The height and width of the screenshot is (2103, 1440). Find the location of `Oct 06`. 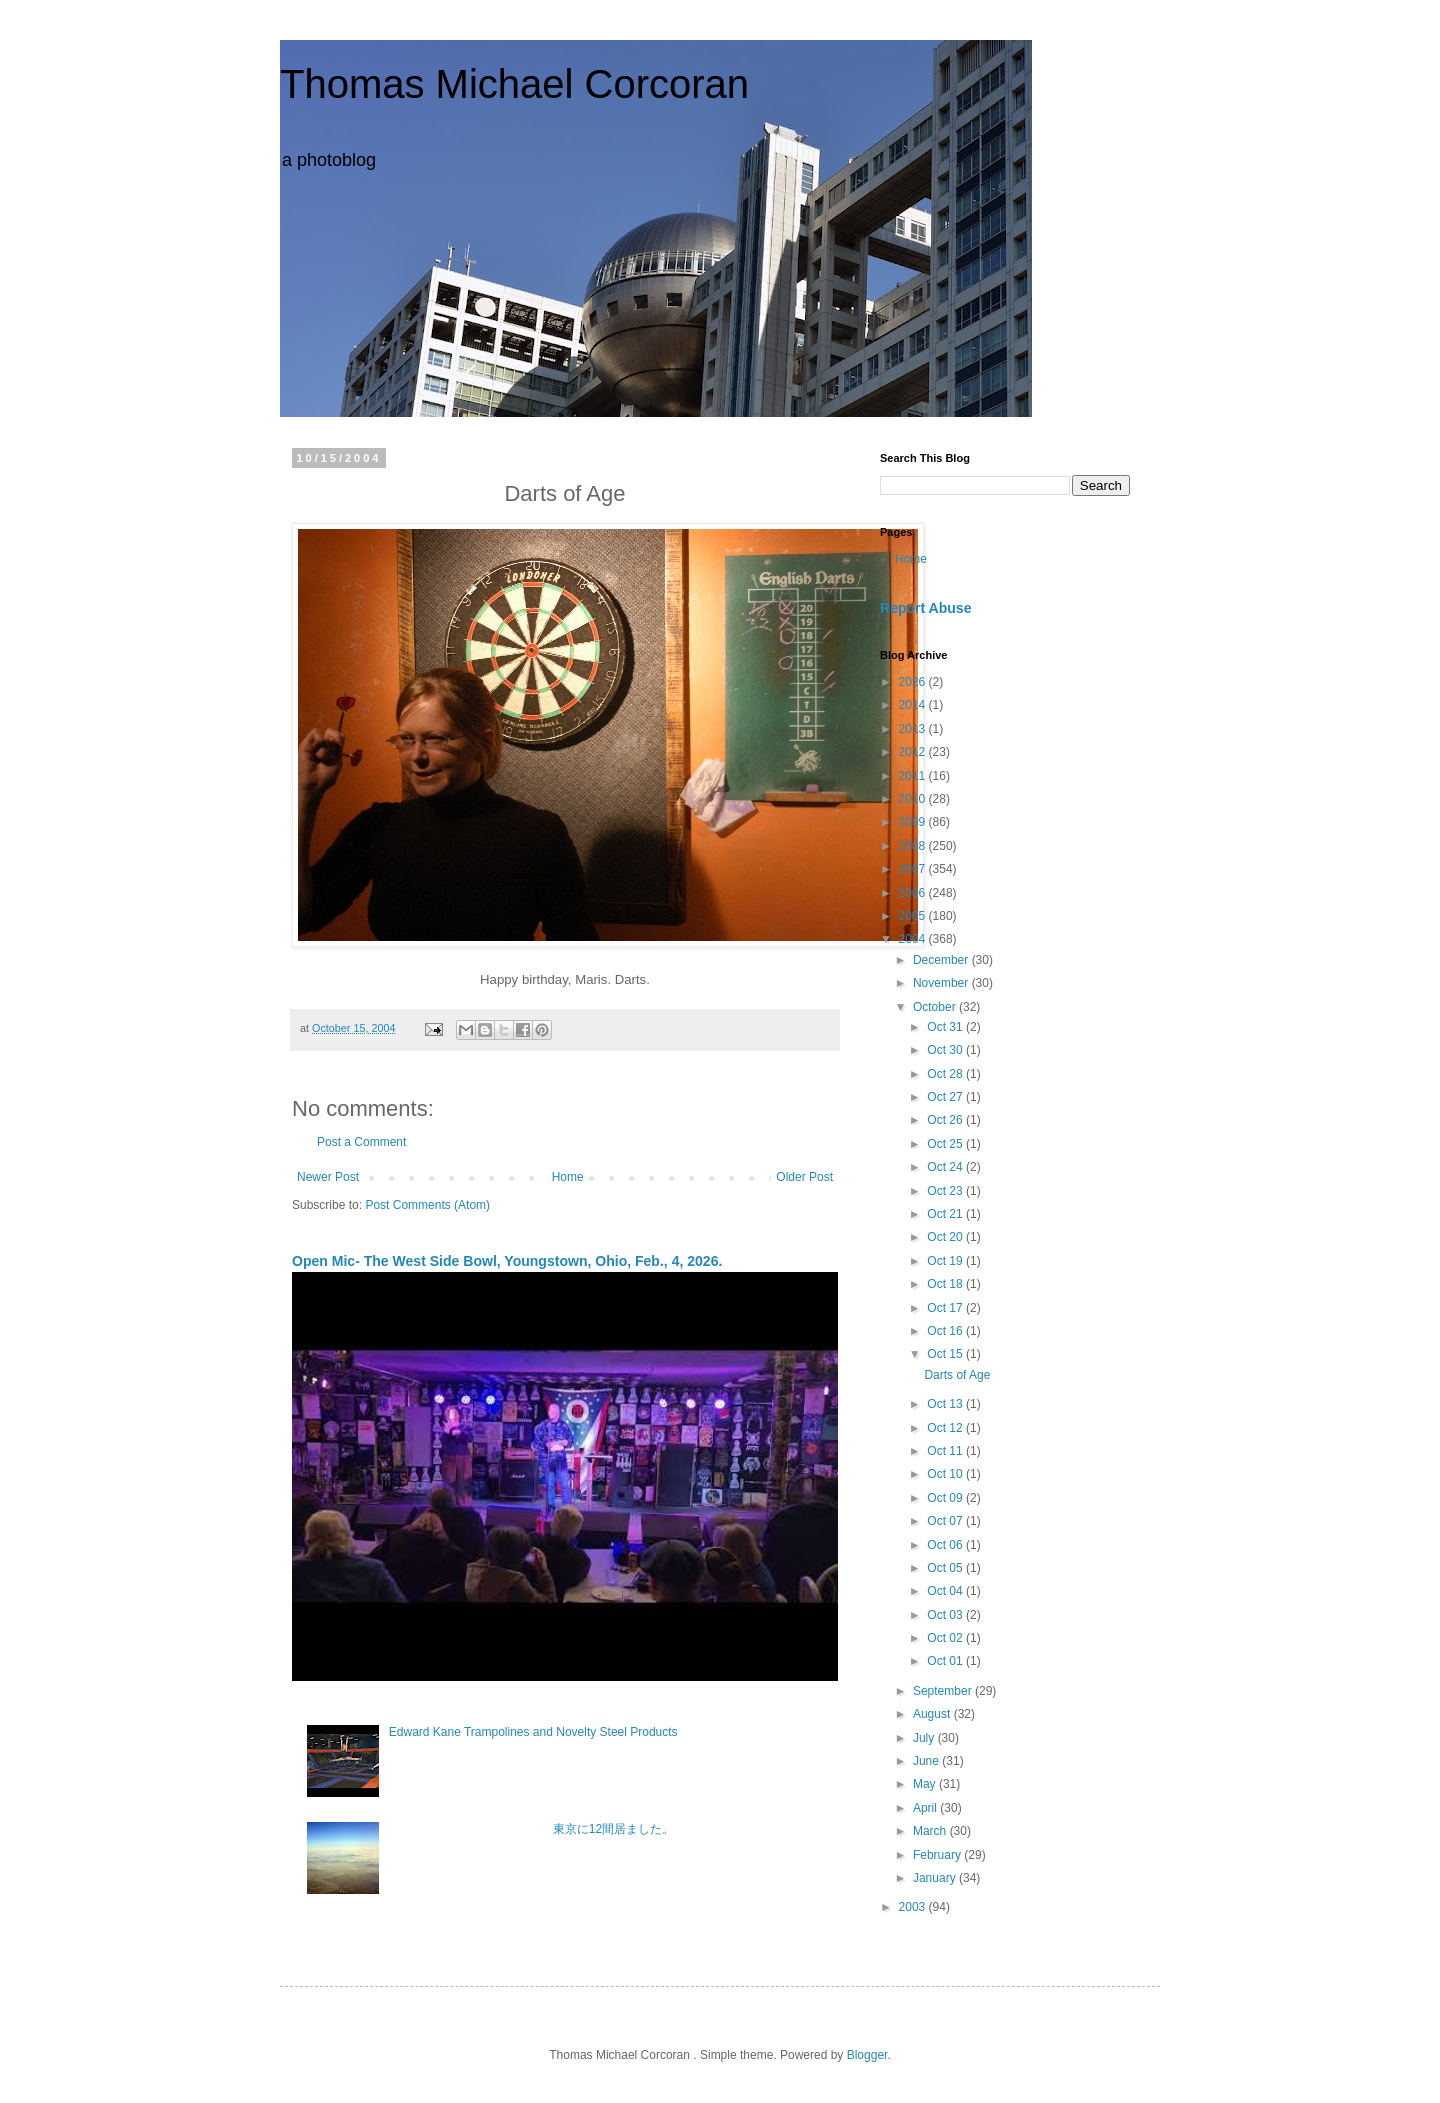

Oct 06 is located at coordinates (946, 1545).